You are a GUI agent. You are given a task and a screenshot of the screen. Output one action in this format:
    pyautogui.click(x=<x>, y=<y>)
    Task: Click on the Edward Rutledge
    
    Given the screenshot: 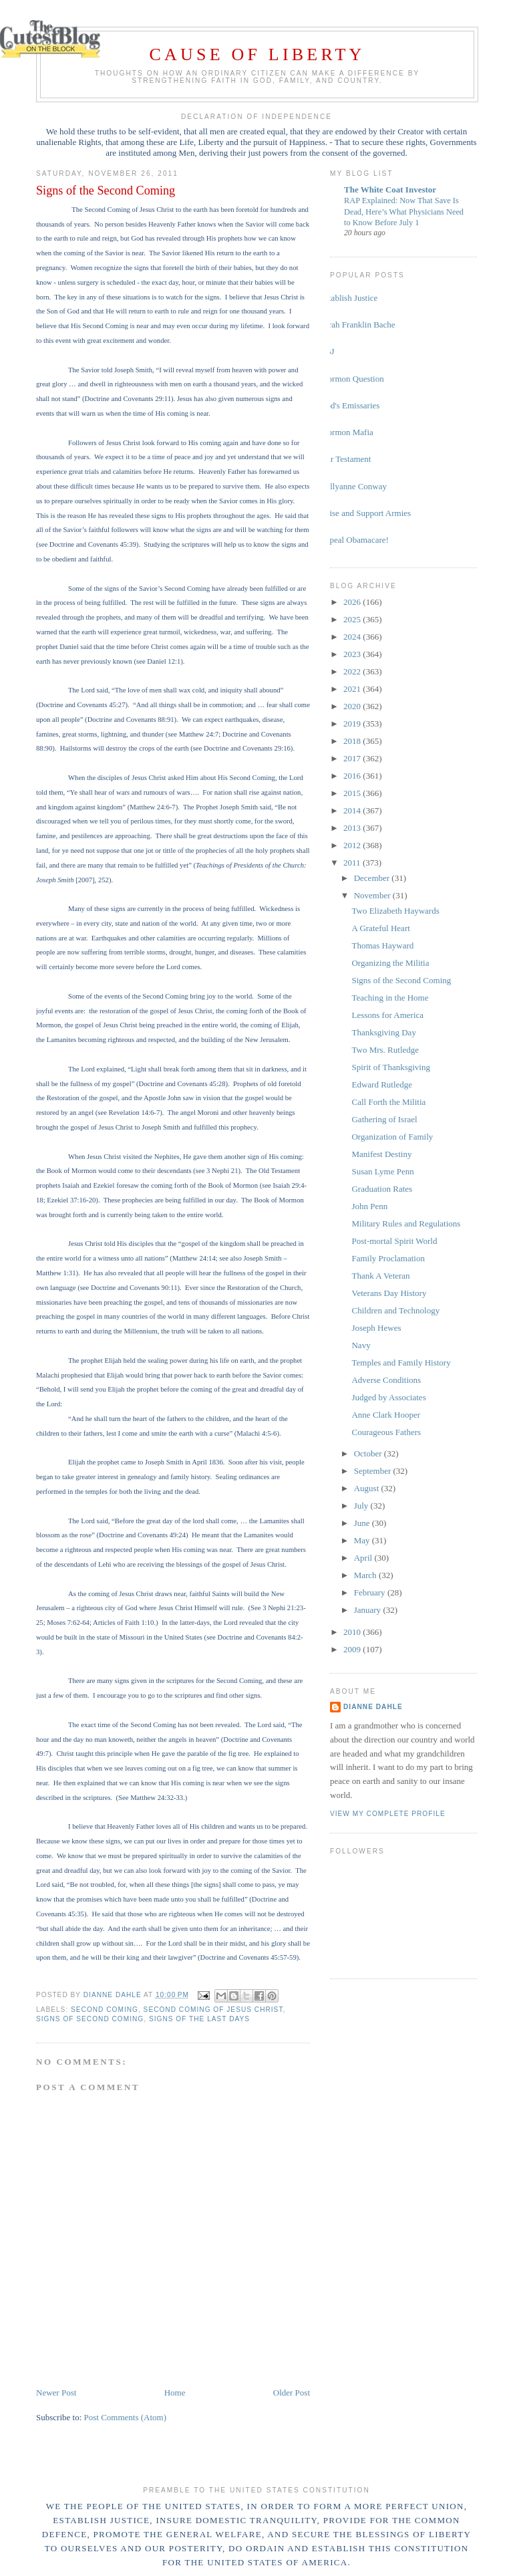 What is the action you would take?
    pyautogui.click(x=381, y=1084)
    